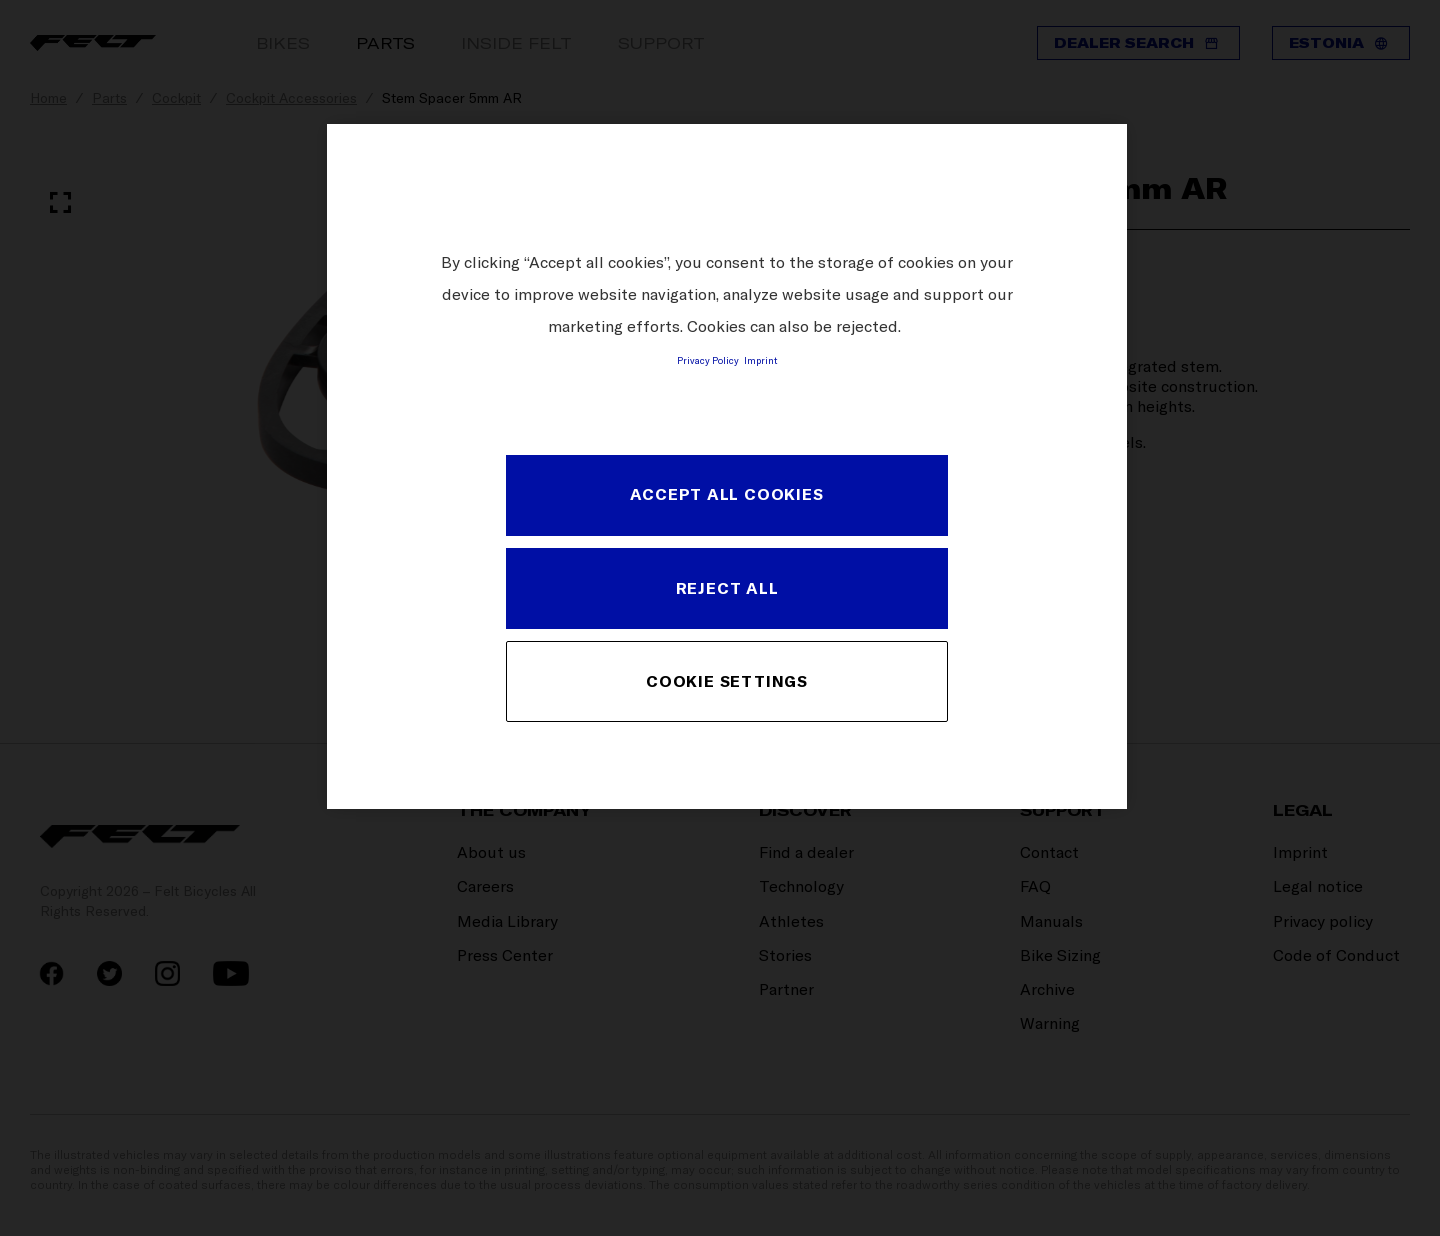  What do you see at coordinates (727, 588) in the screenshot?
I see `REJECT ALL` at bounding box center [727, 588].